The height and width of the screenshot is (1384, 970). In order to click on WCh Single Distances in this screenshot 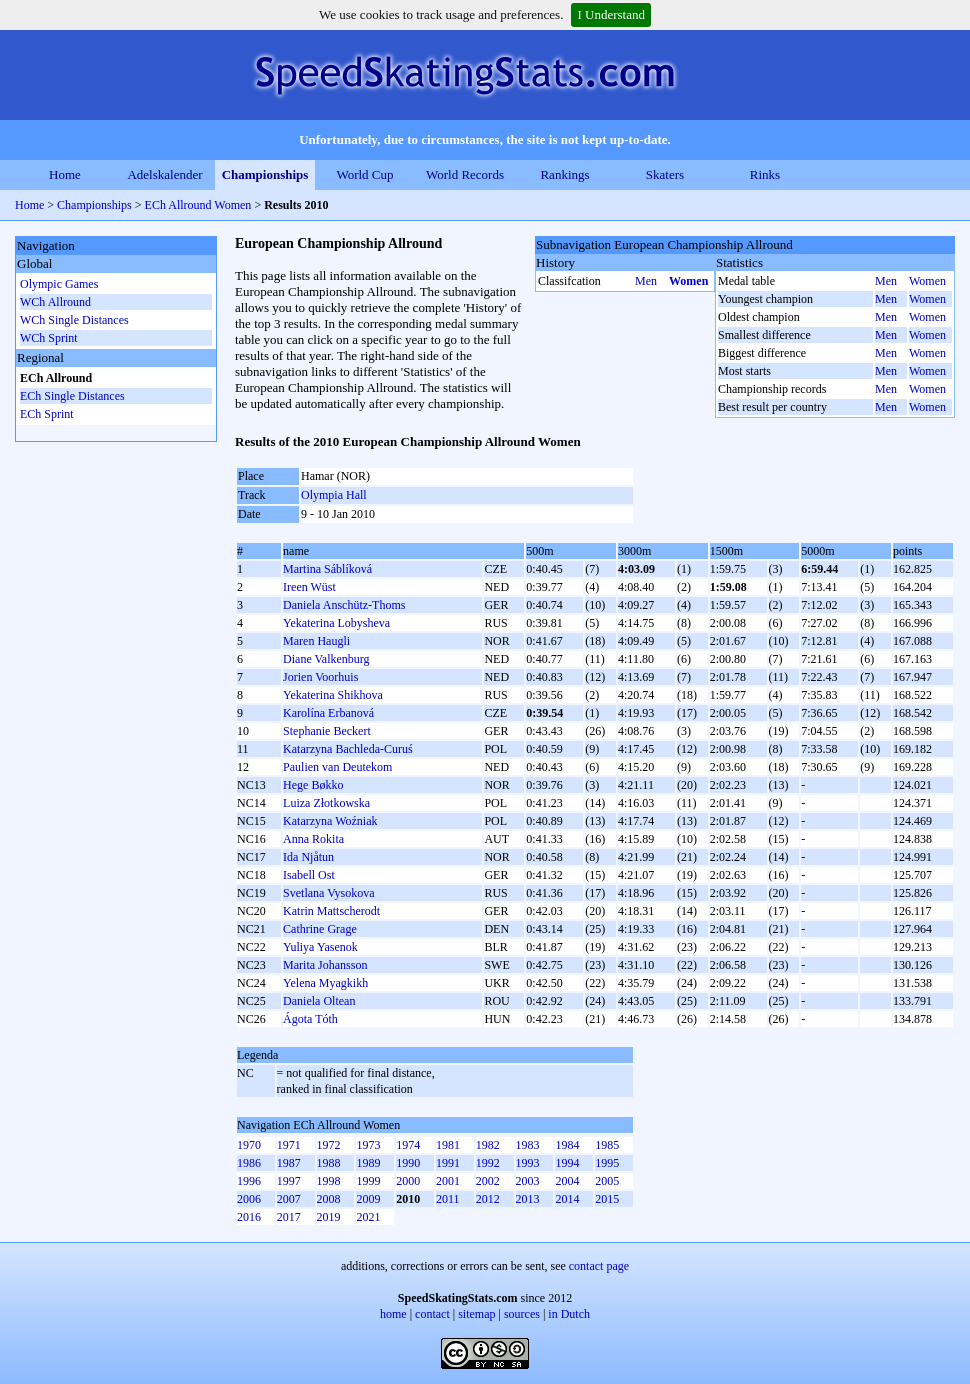, I will do `click(74, 320)`.